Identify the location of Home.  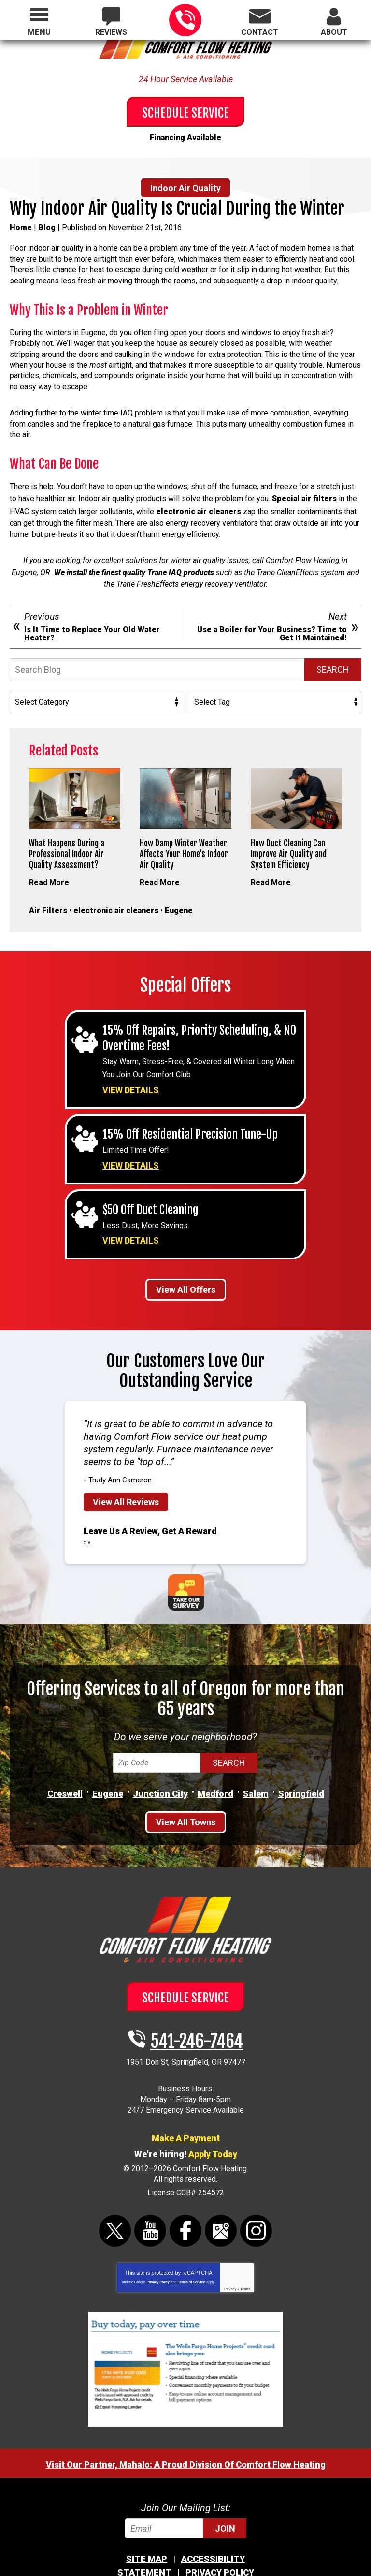
(21, 225).